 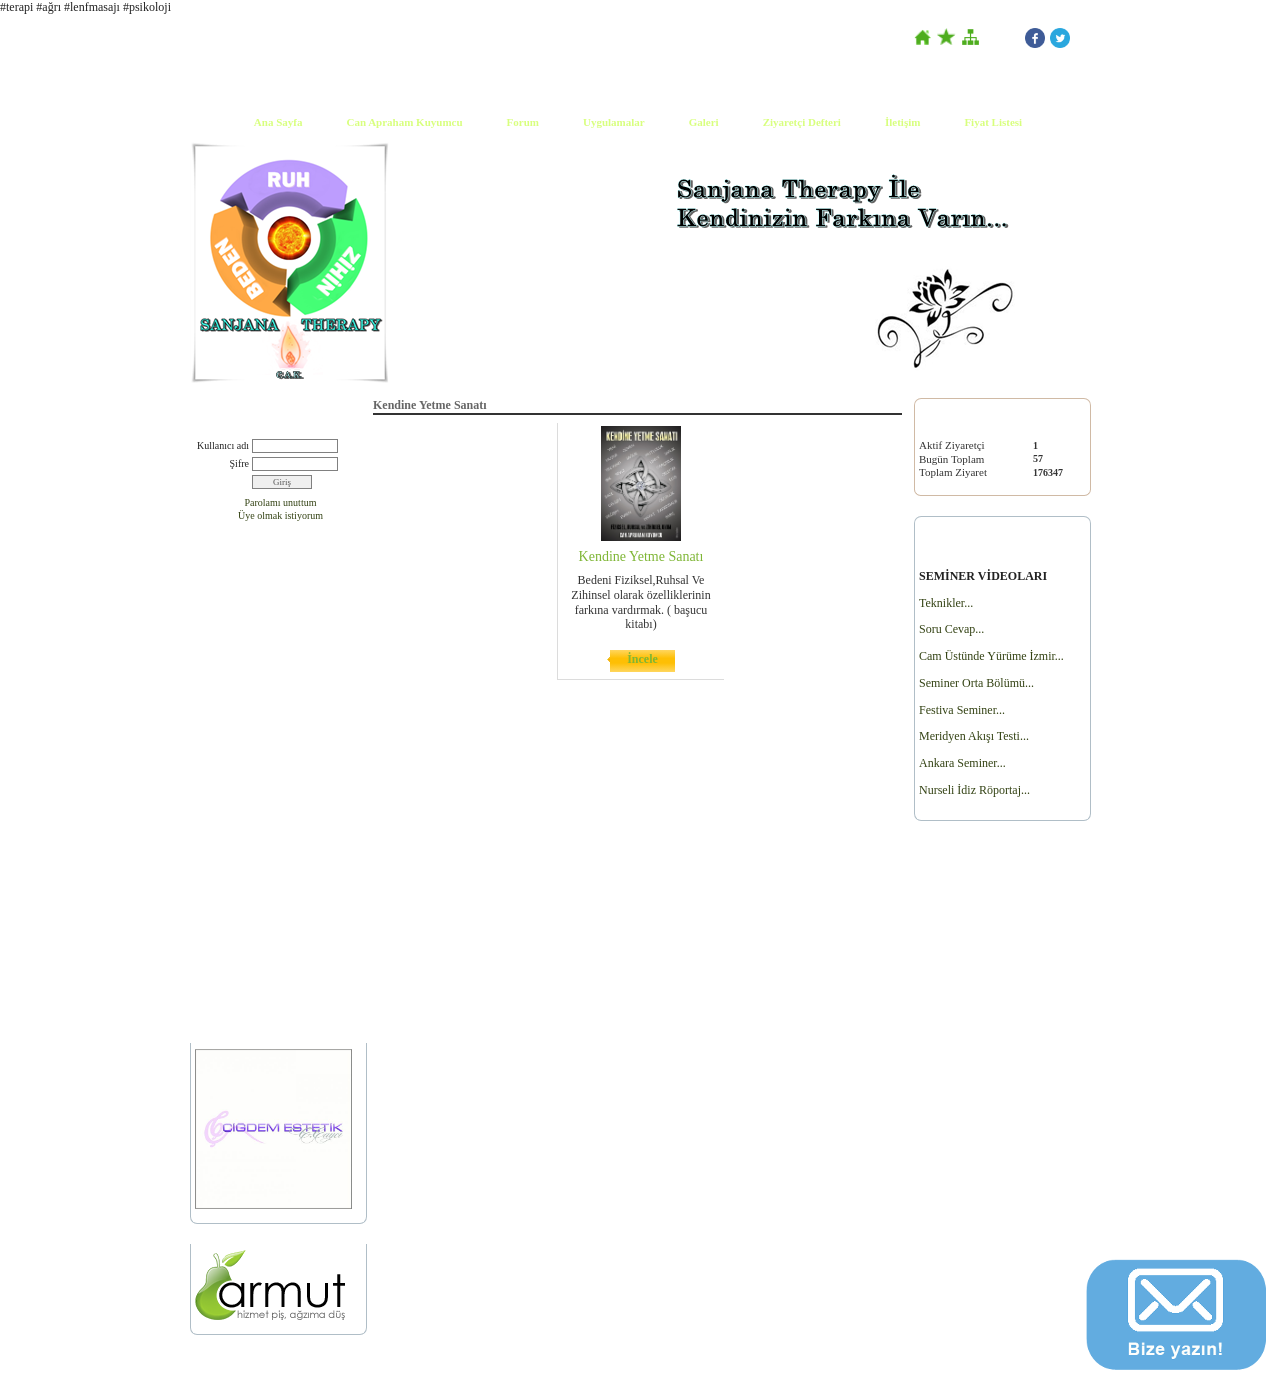 What do you see at coordinates (962, 710) in the screenshot?
I see `Festiva Seminer...` at bounding box center [962, 710].